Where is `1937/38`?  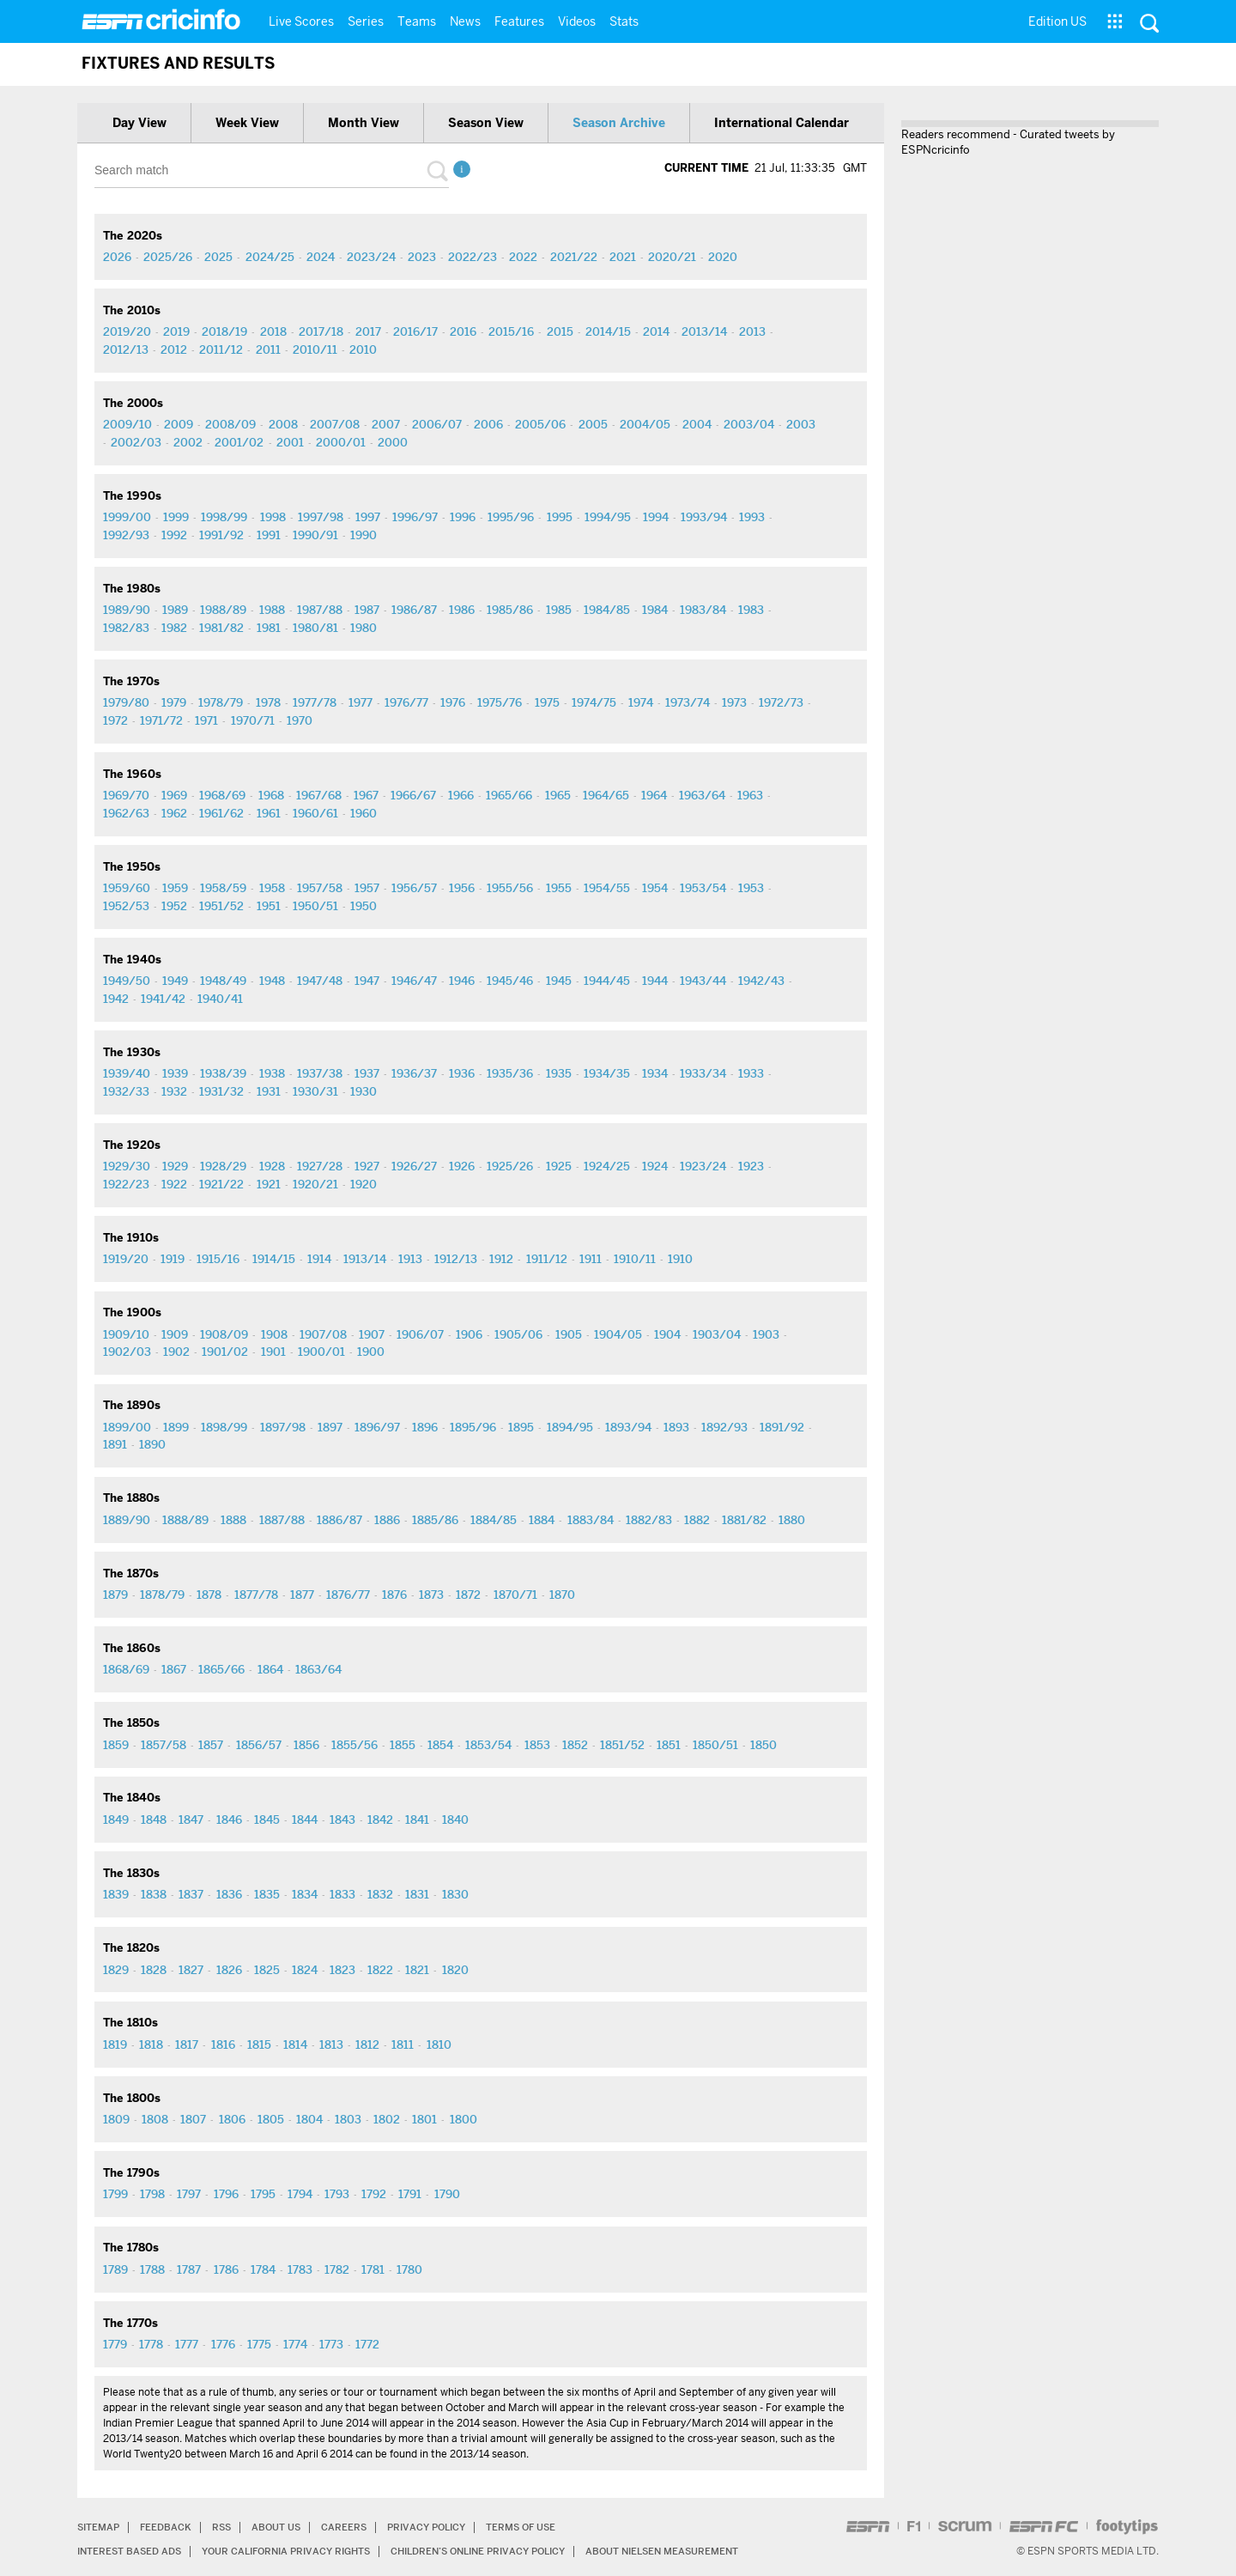 1937/38 is located at coordinates (319, 1073).